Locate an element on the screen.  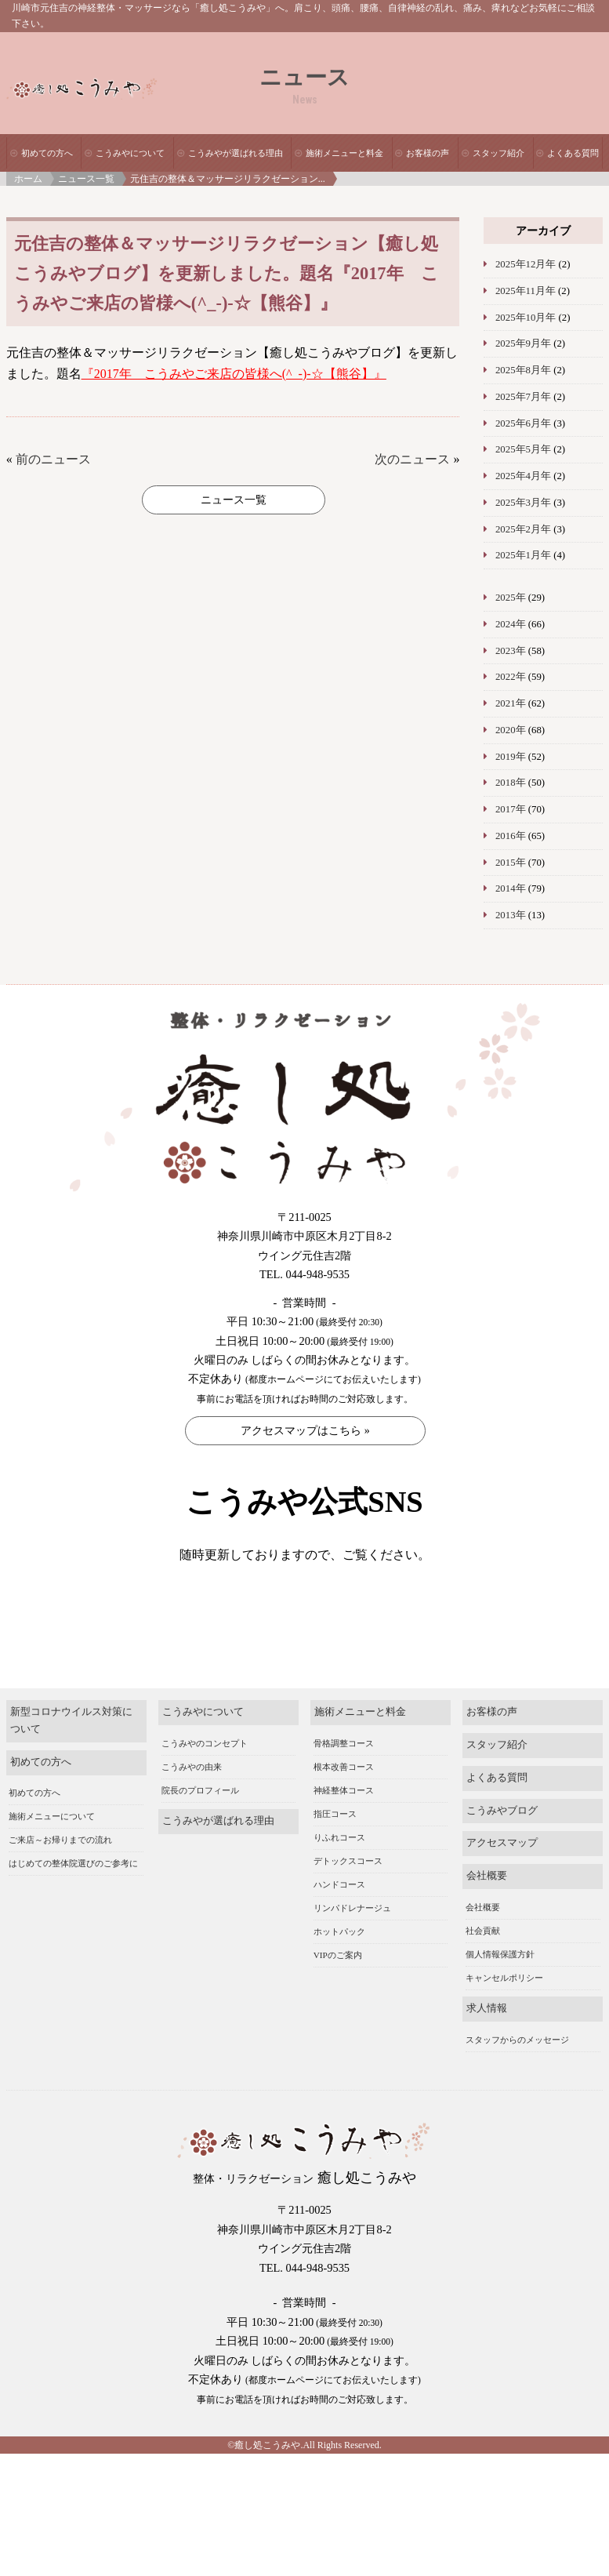
指圧コース is located at coordinates (335, 1838).